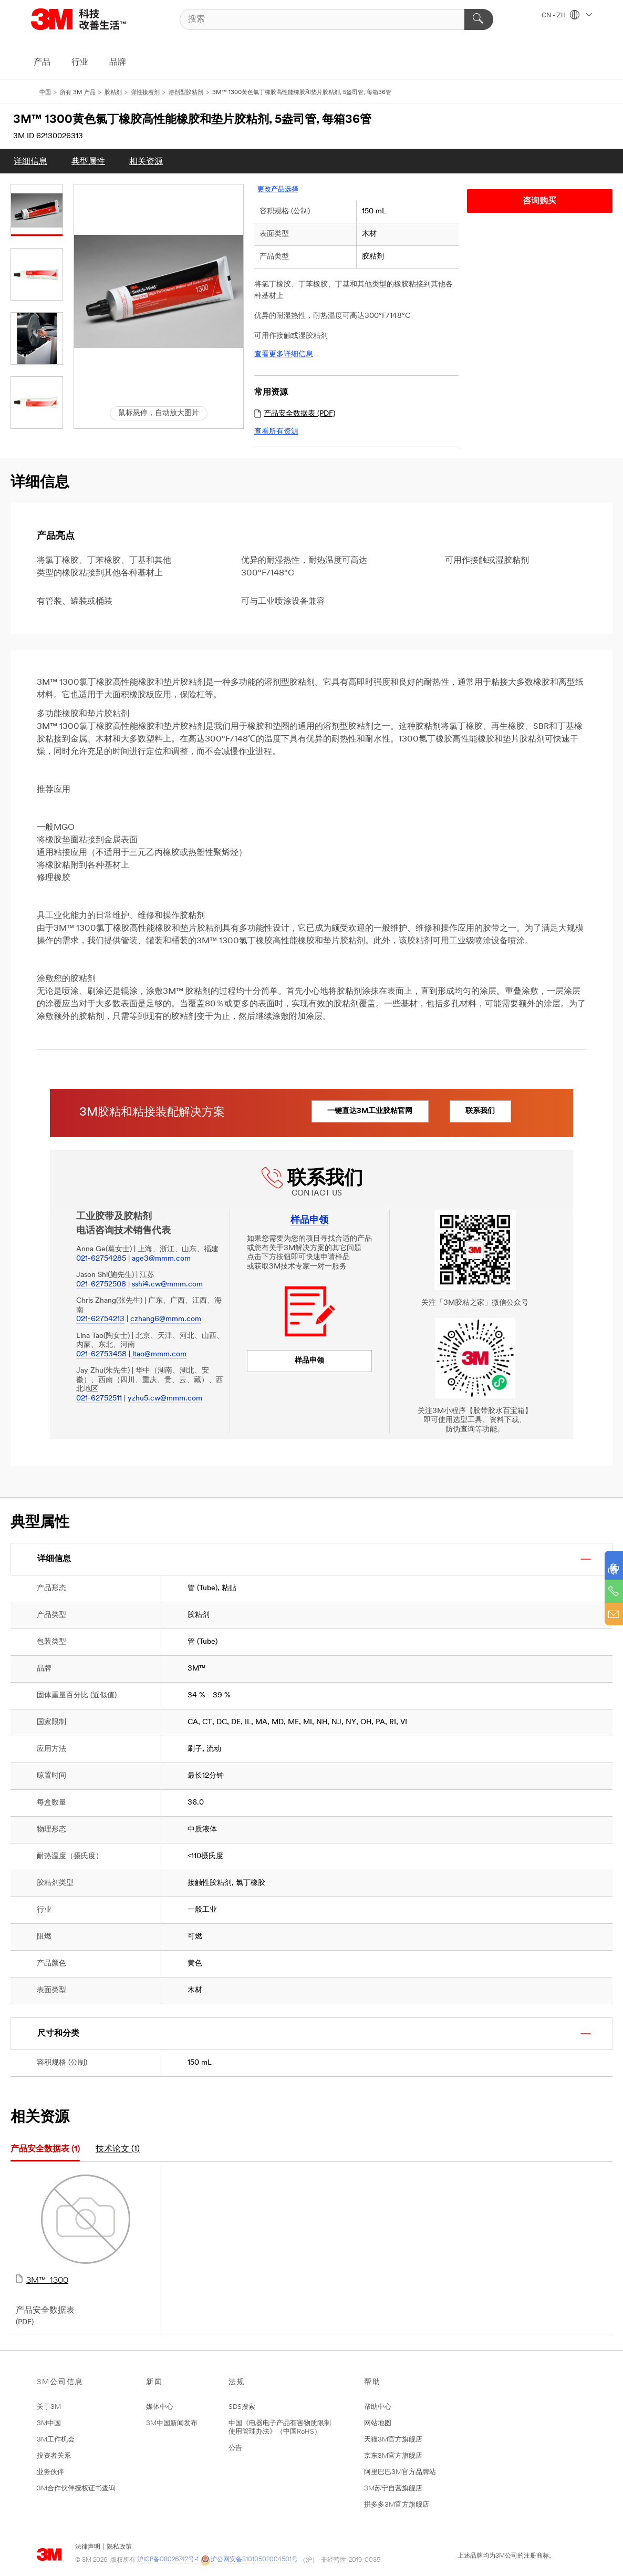 The height and width of the screenshot is (2576, 623). I want to click on [button], so click(158, 291).